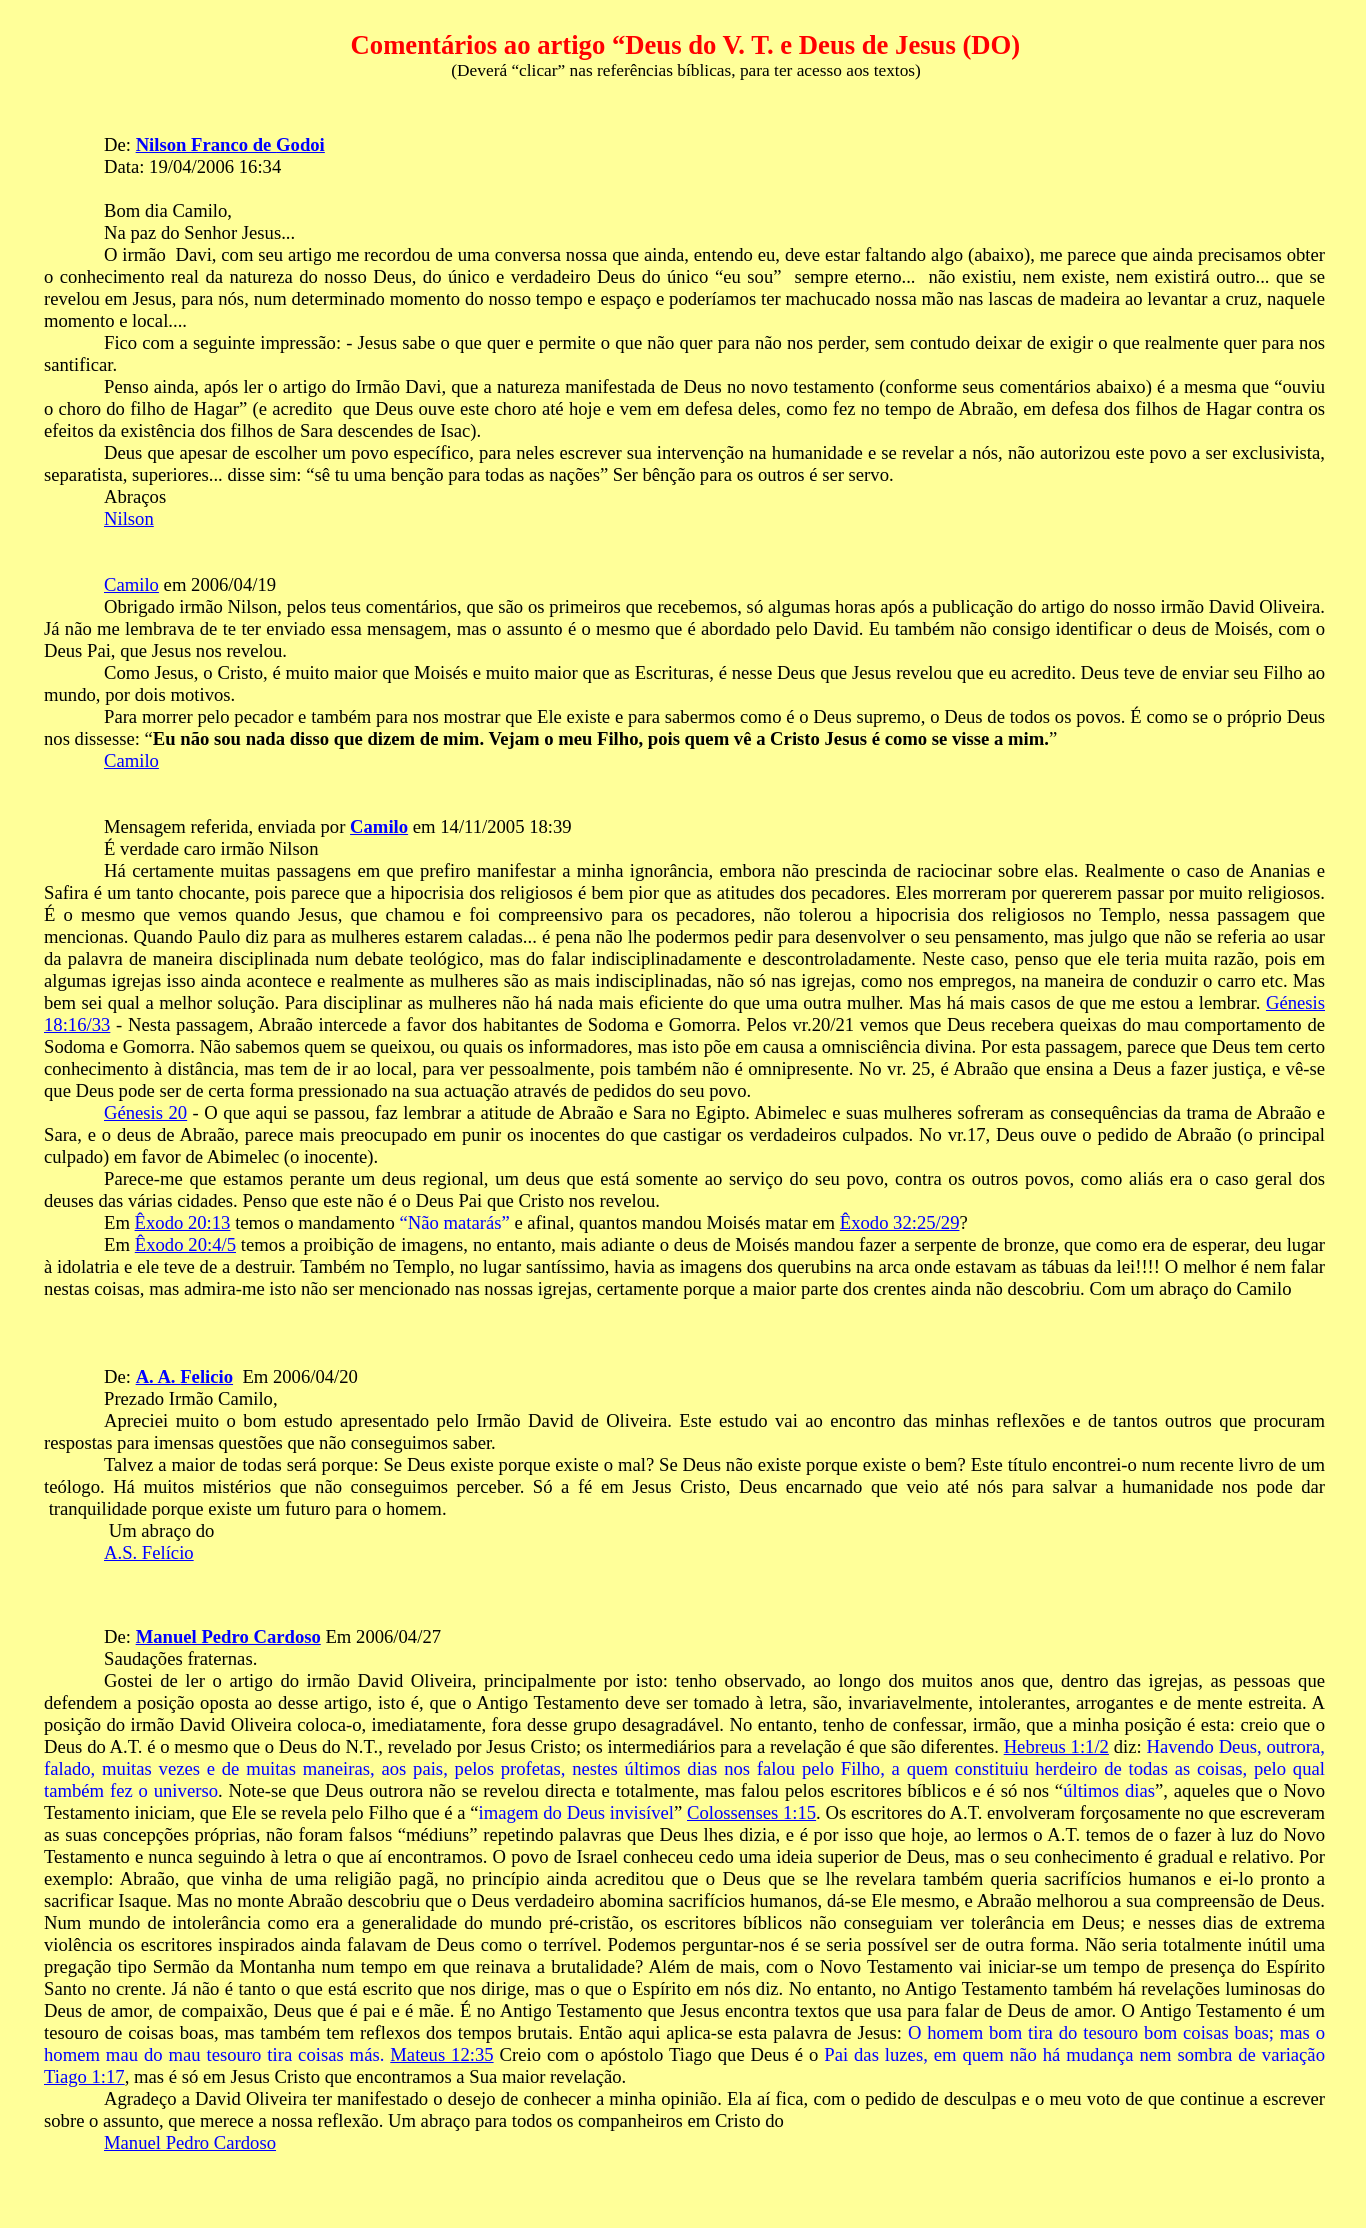 This screenshot has height=2228, width=1366. I want to click on Êxodo 32:25/29, so click(900, 1222).